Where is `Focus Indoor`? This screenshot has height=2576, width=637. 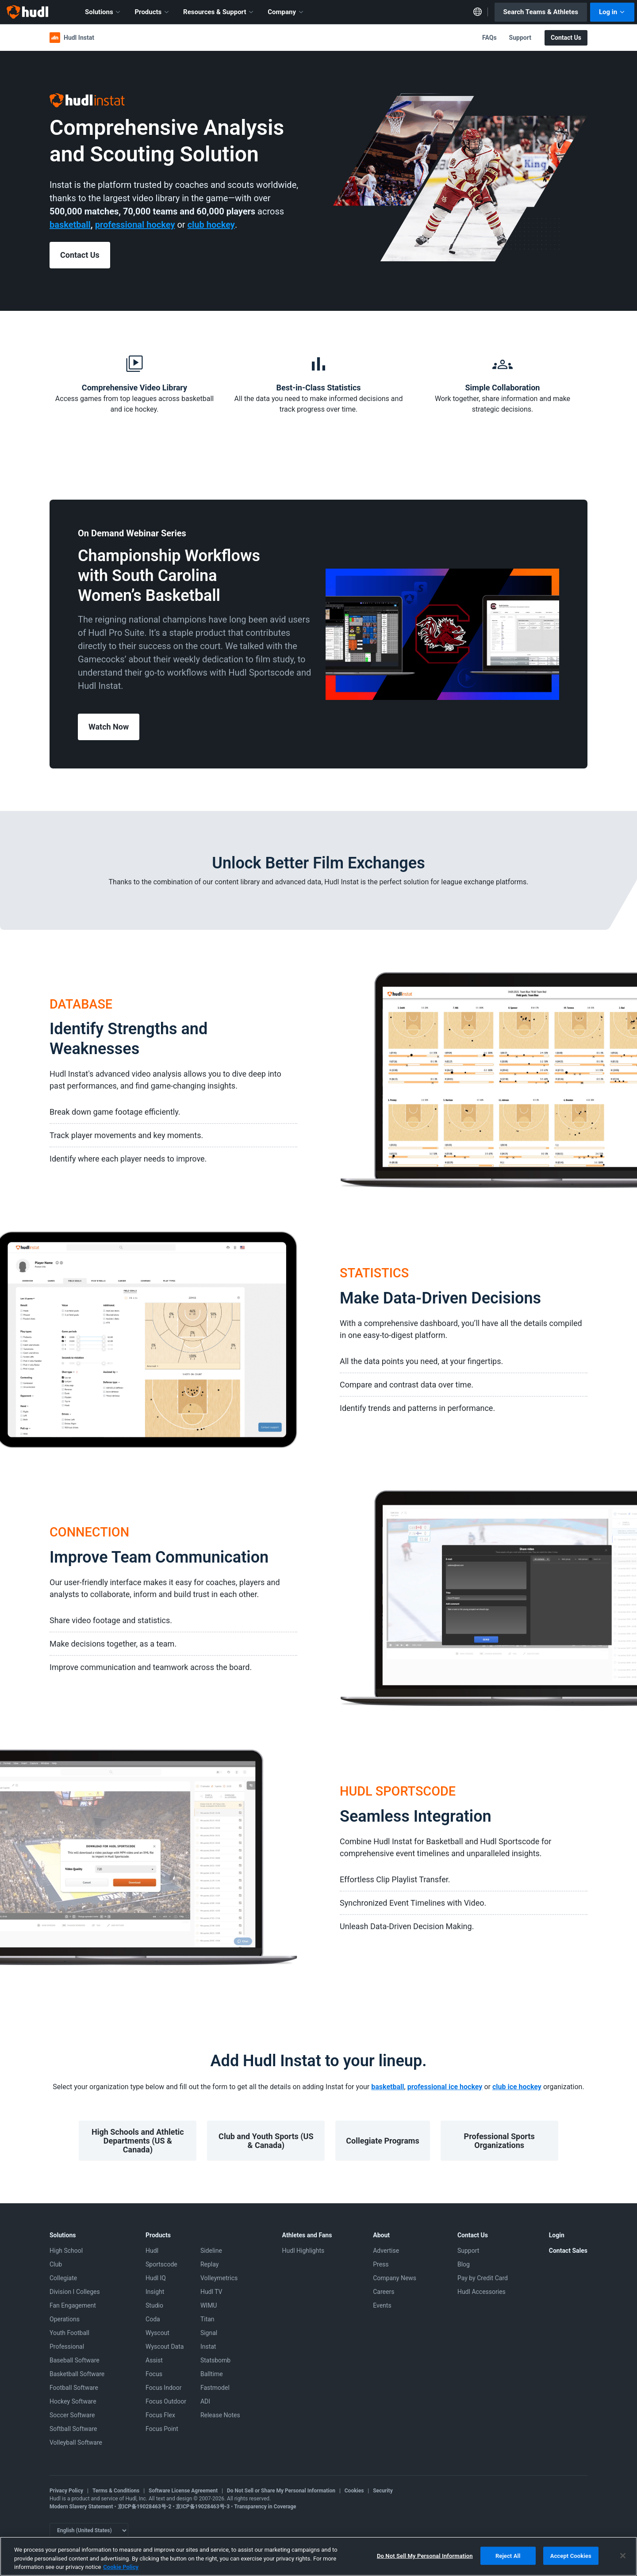 Focus Indoor is located at coordinates (163, 2387).